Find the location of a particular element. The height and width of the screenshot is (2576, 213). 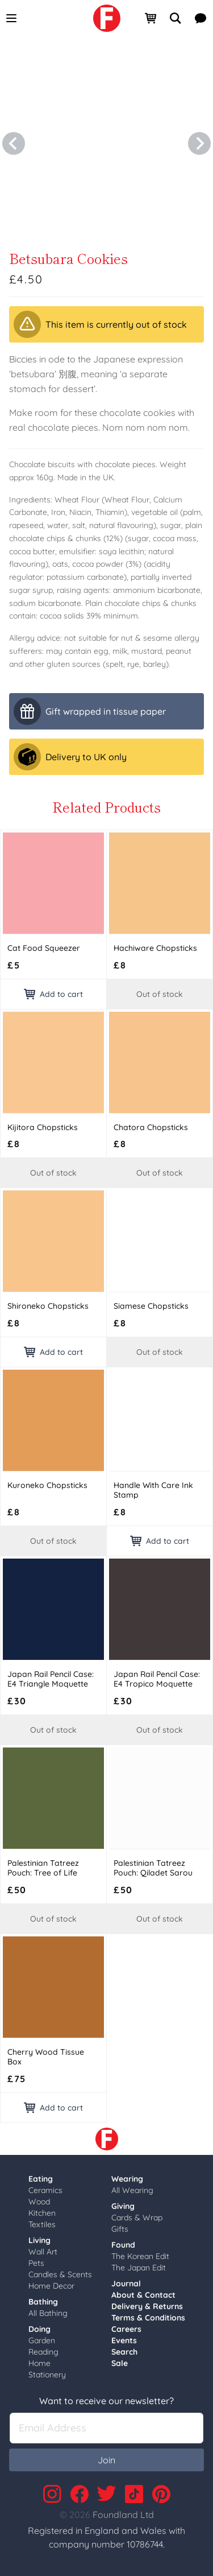

Delivery & Returns is located at coordinates (147, 2306).